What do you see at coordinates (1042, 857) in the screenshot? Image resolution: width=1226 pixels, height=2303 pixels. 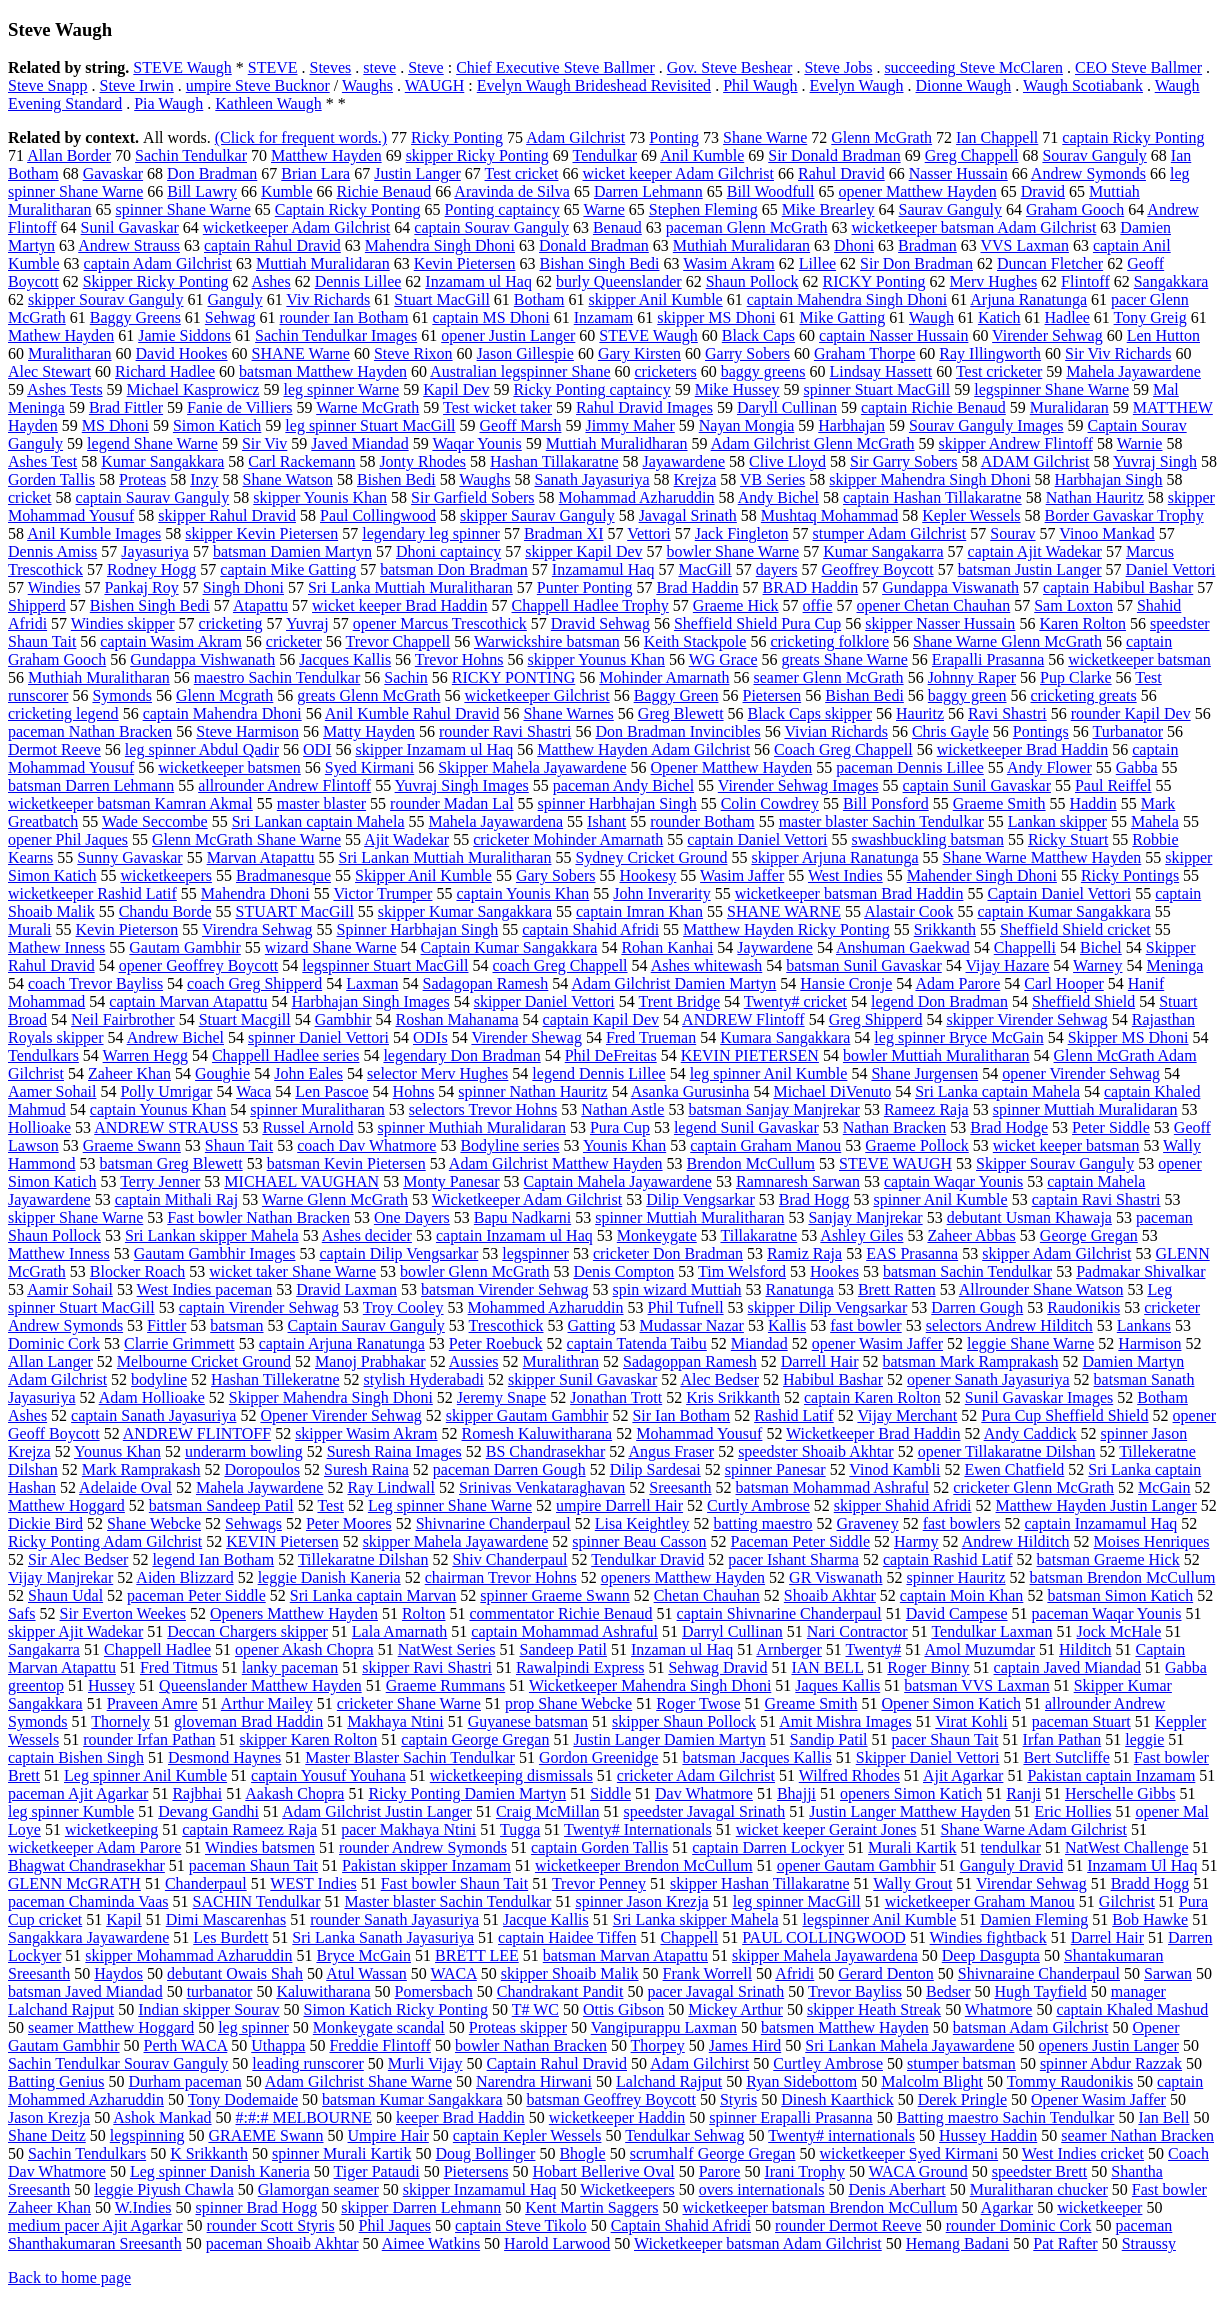 I see `Shane Warne Matthew Hayden` at bounding box center [1042, 857].